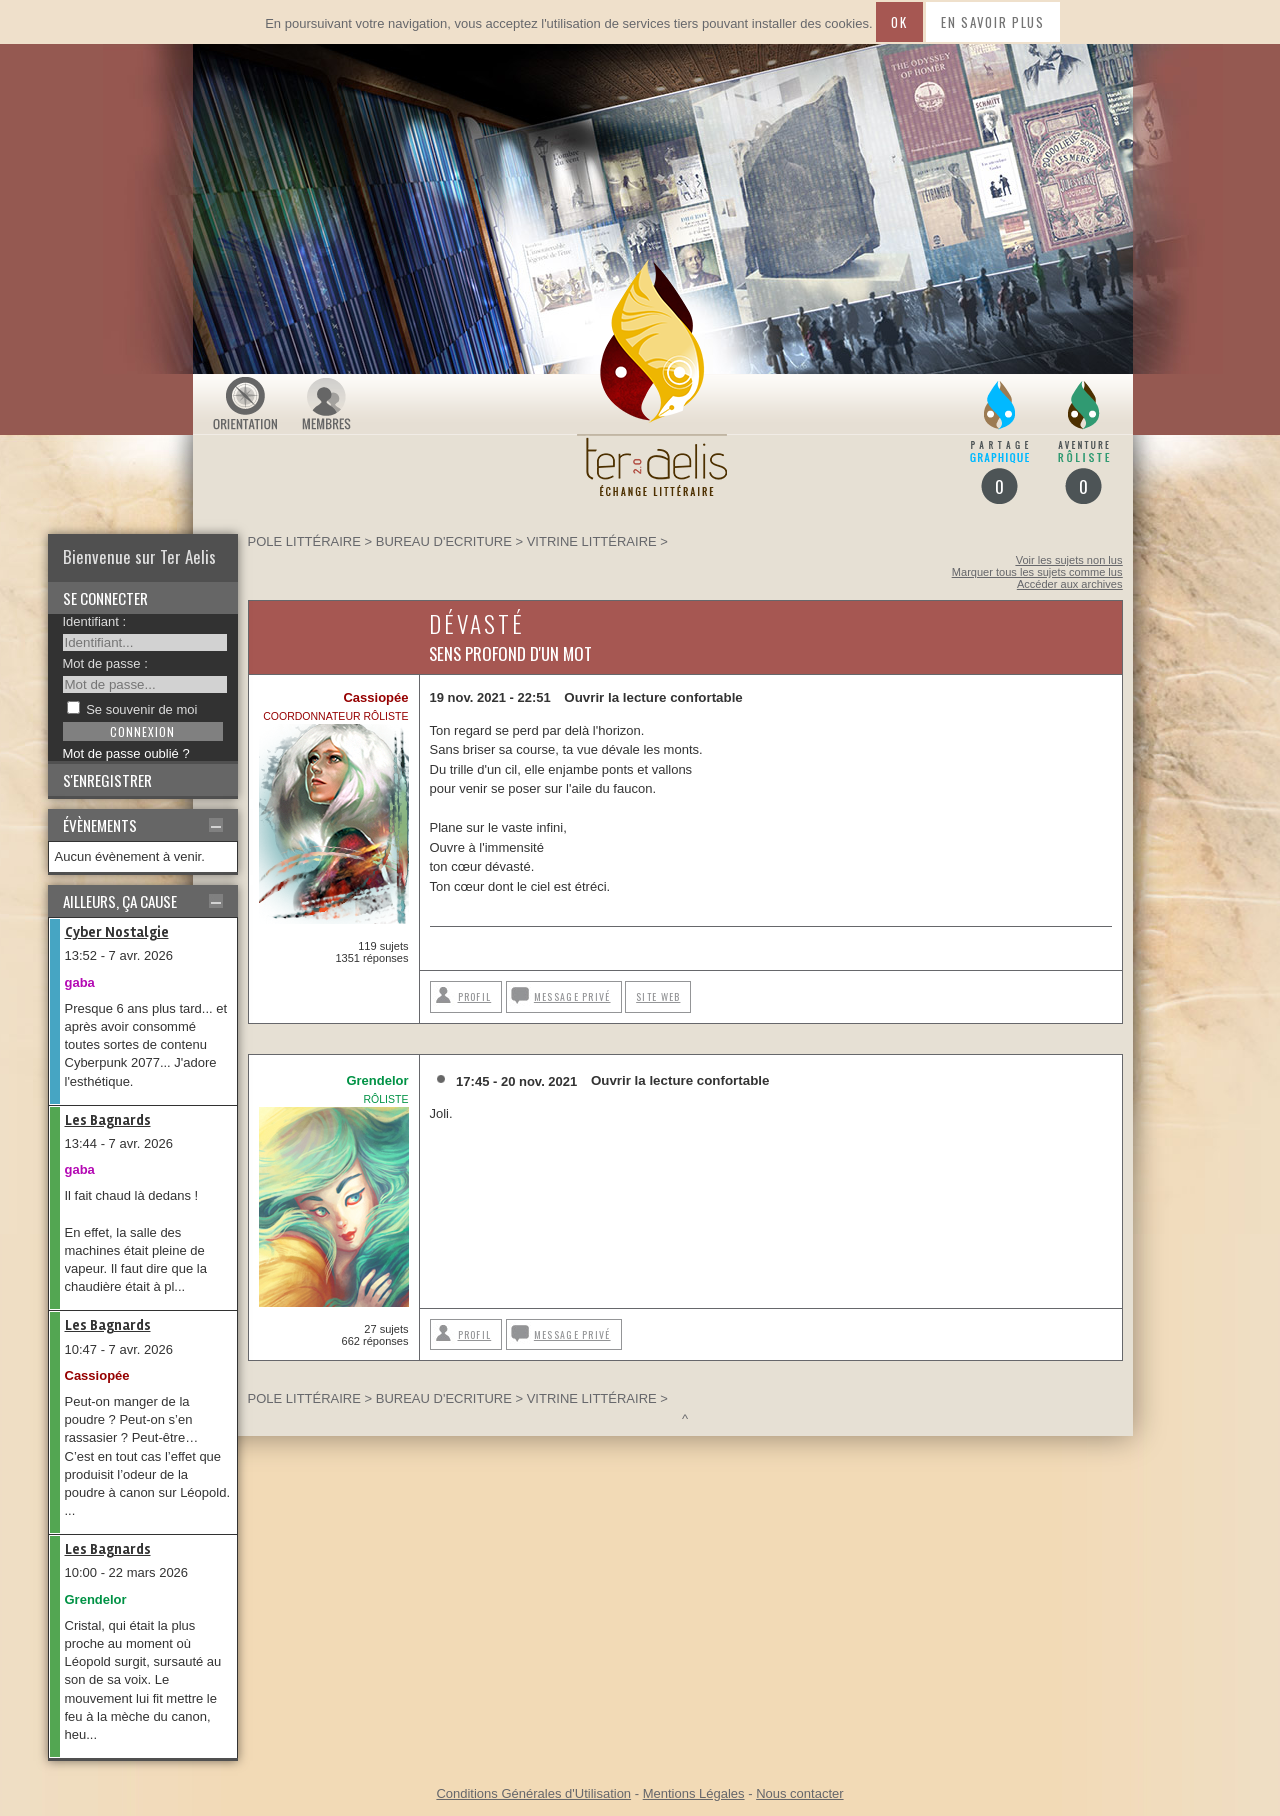  I want to click on BUREAU D'ECRITURE, so click(444, 541).